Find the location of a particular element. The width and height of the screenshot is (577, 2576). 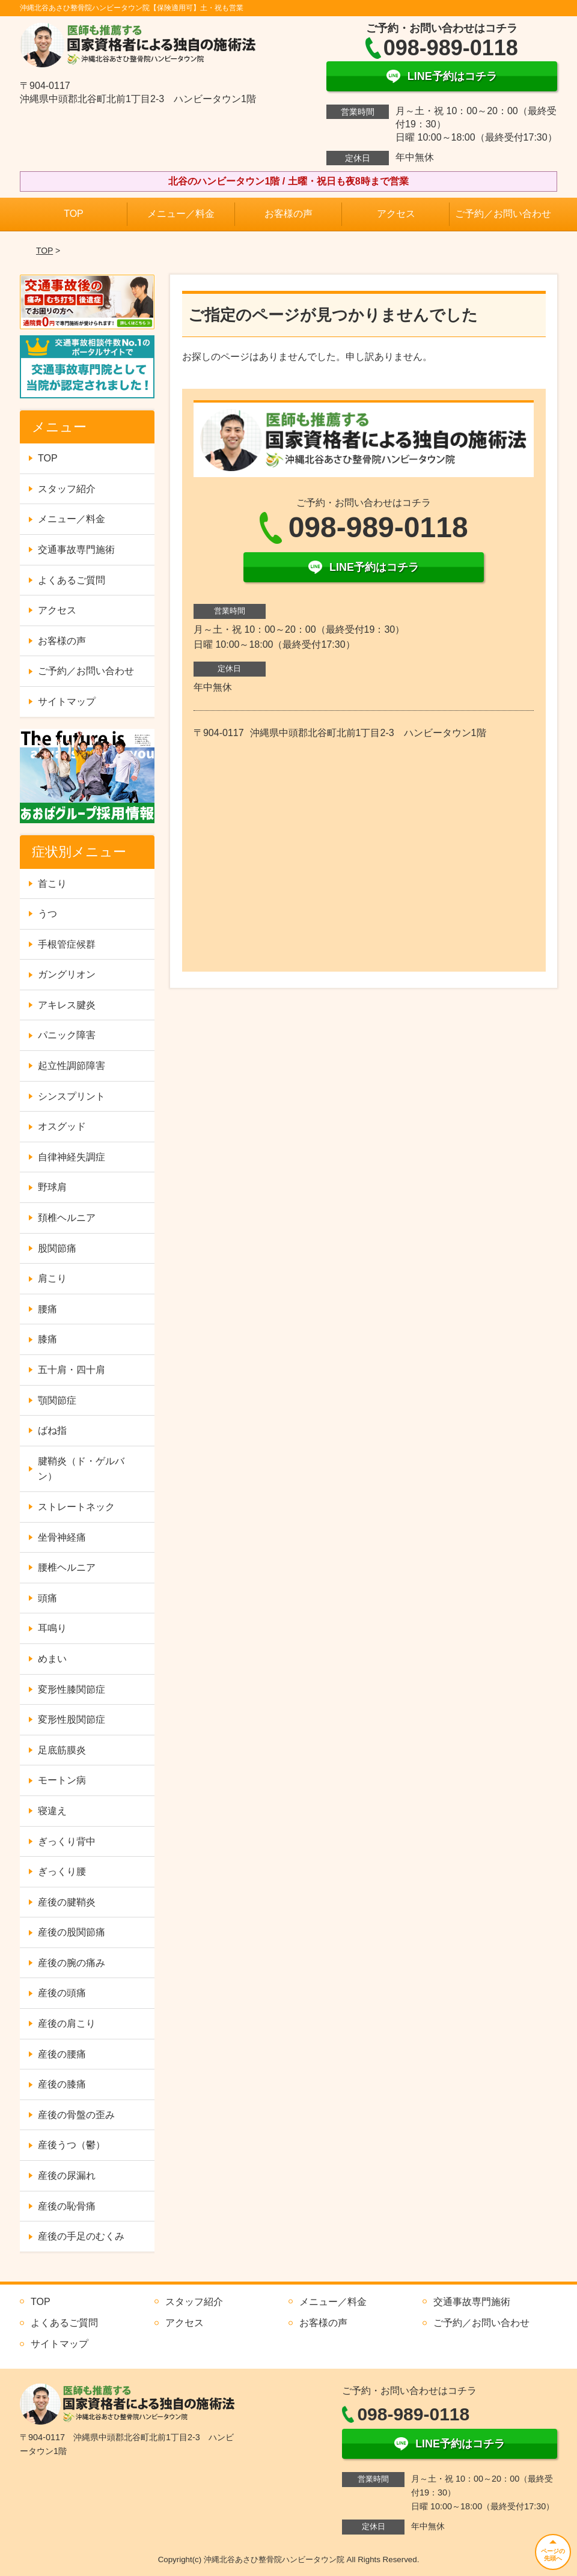

モートン病 is located at coordinates (62, 1780).